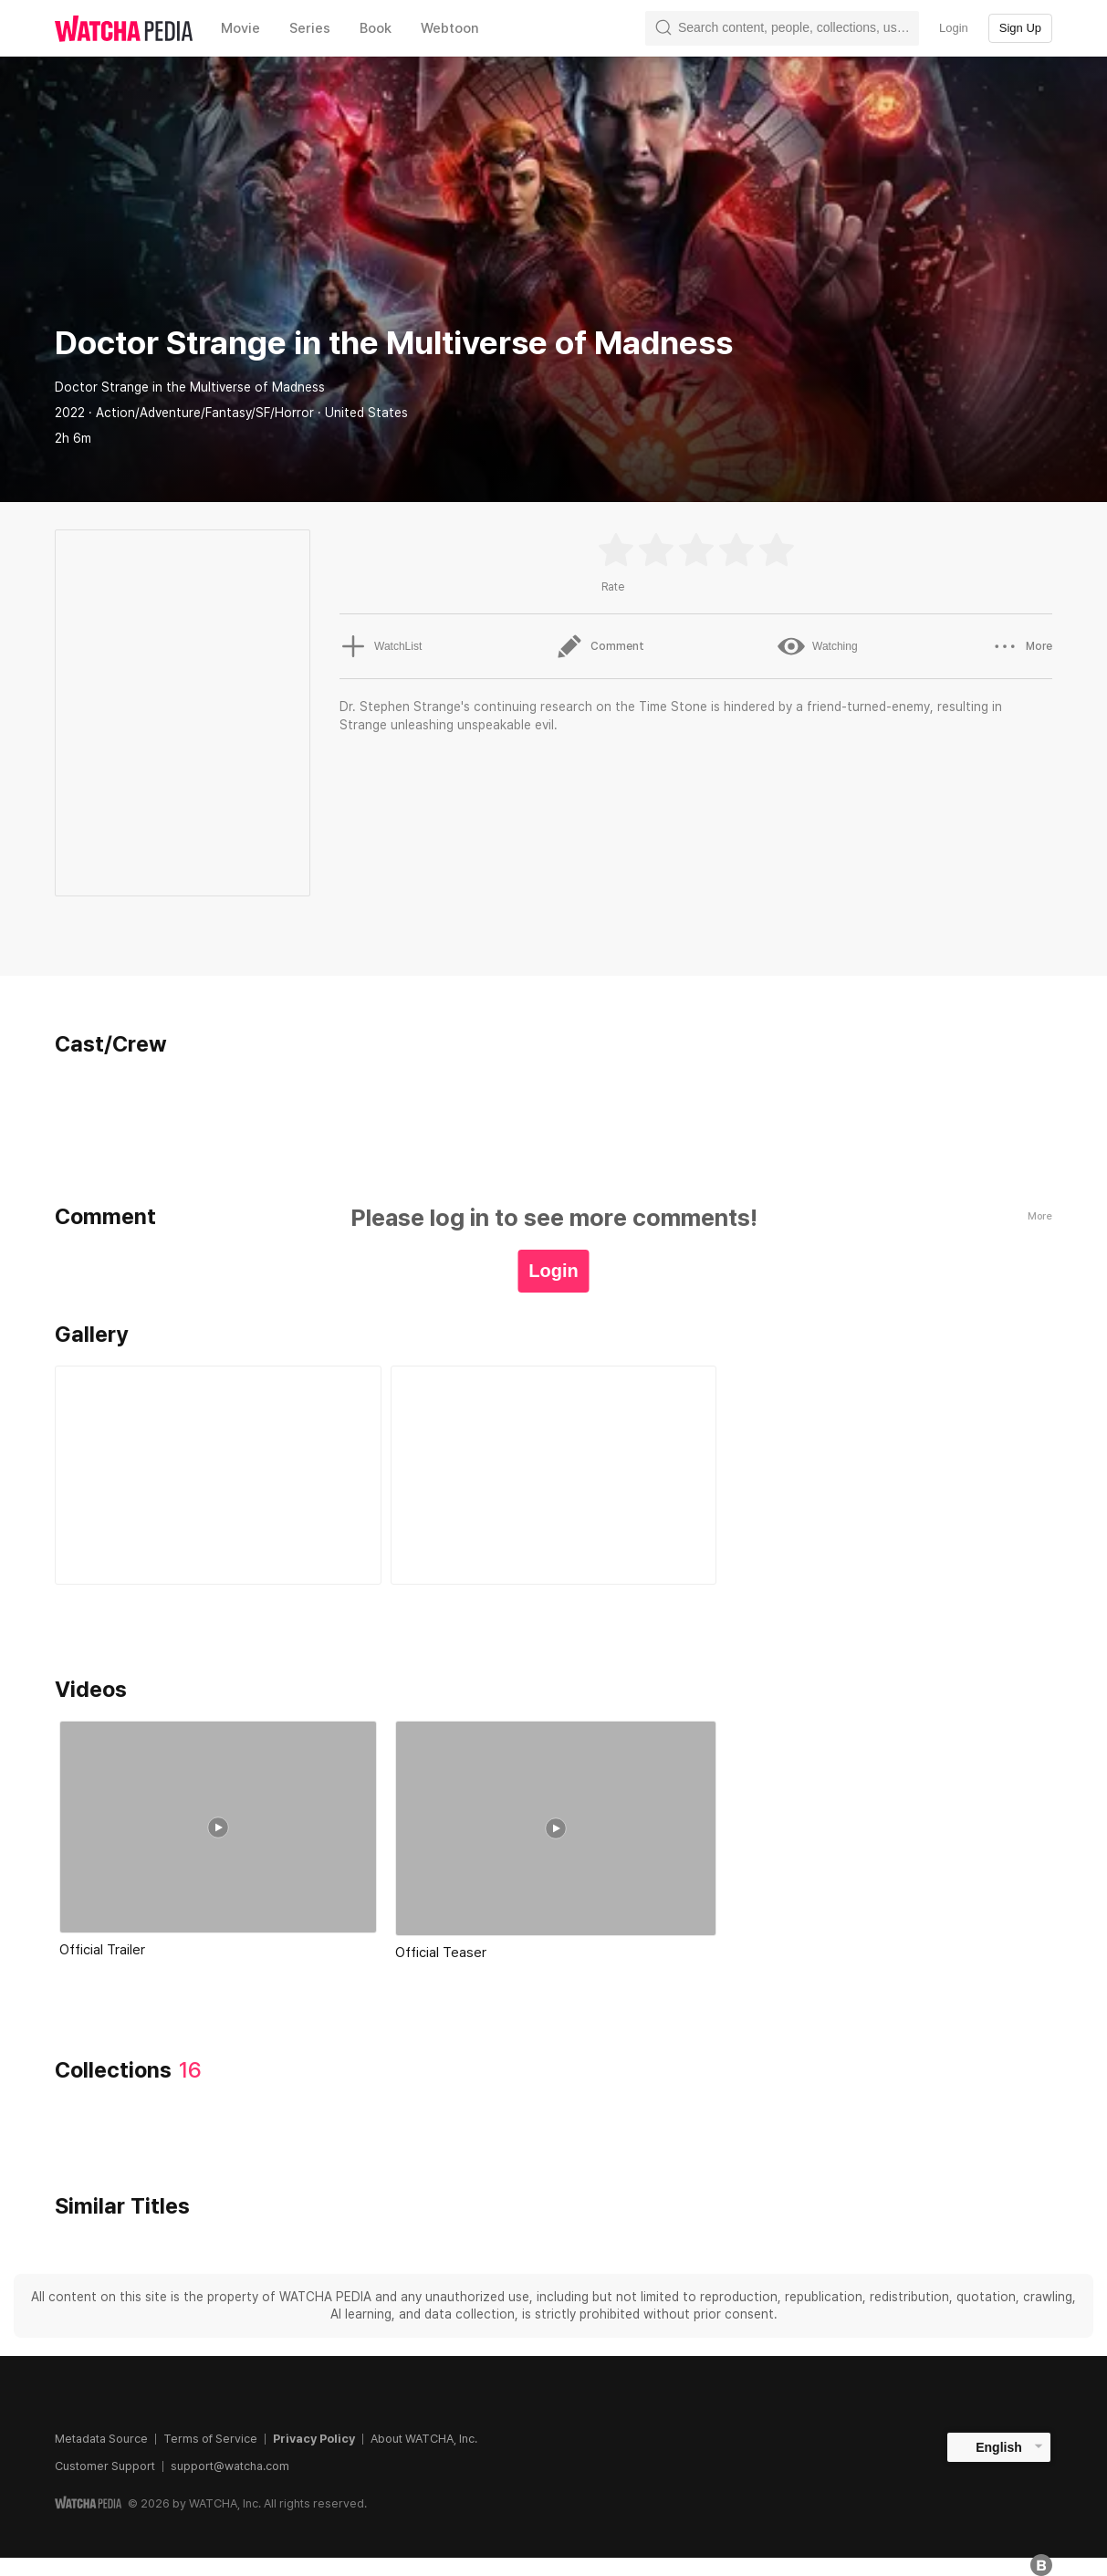 This screenshot has width=1107, height=2576. What do you see at coordinates (230, 2466) in the screenshot?
I see `support@watcha.com` at bounding box center [230, 2466].